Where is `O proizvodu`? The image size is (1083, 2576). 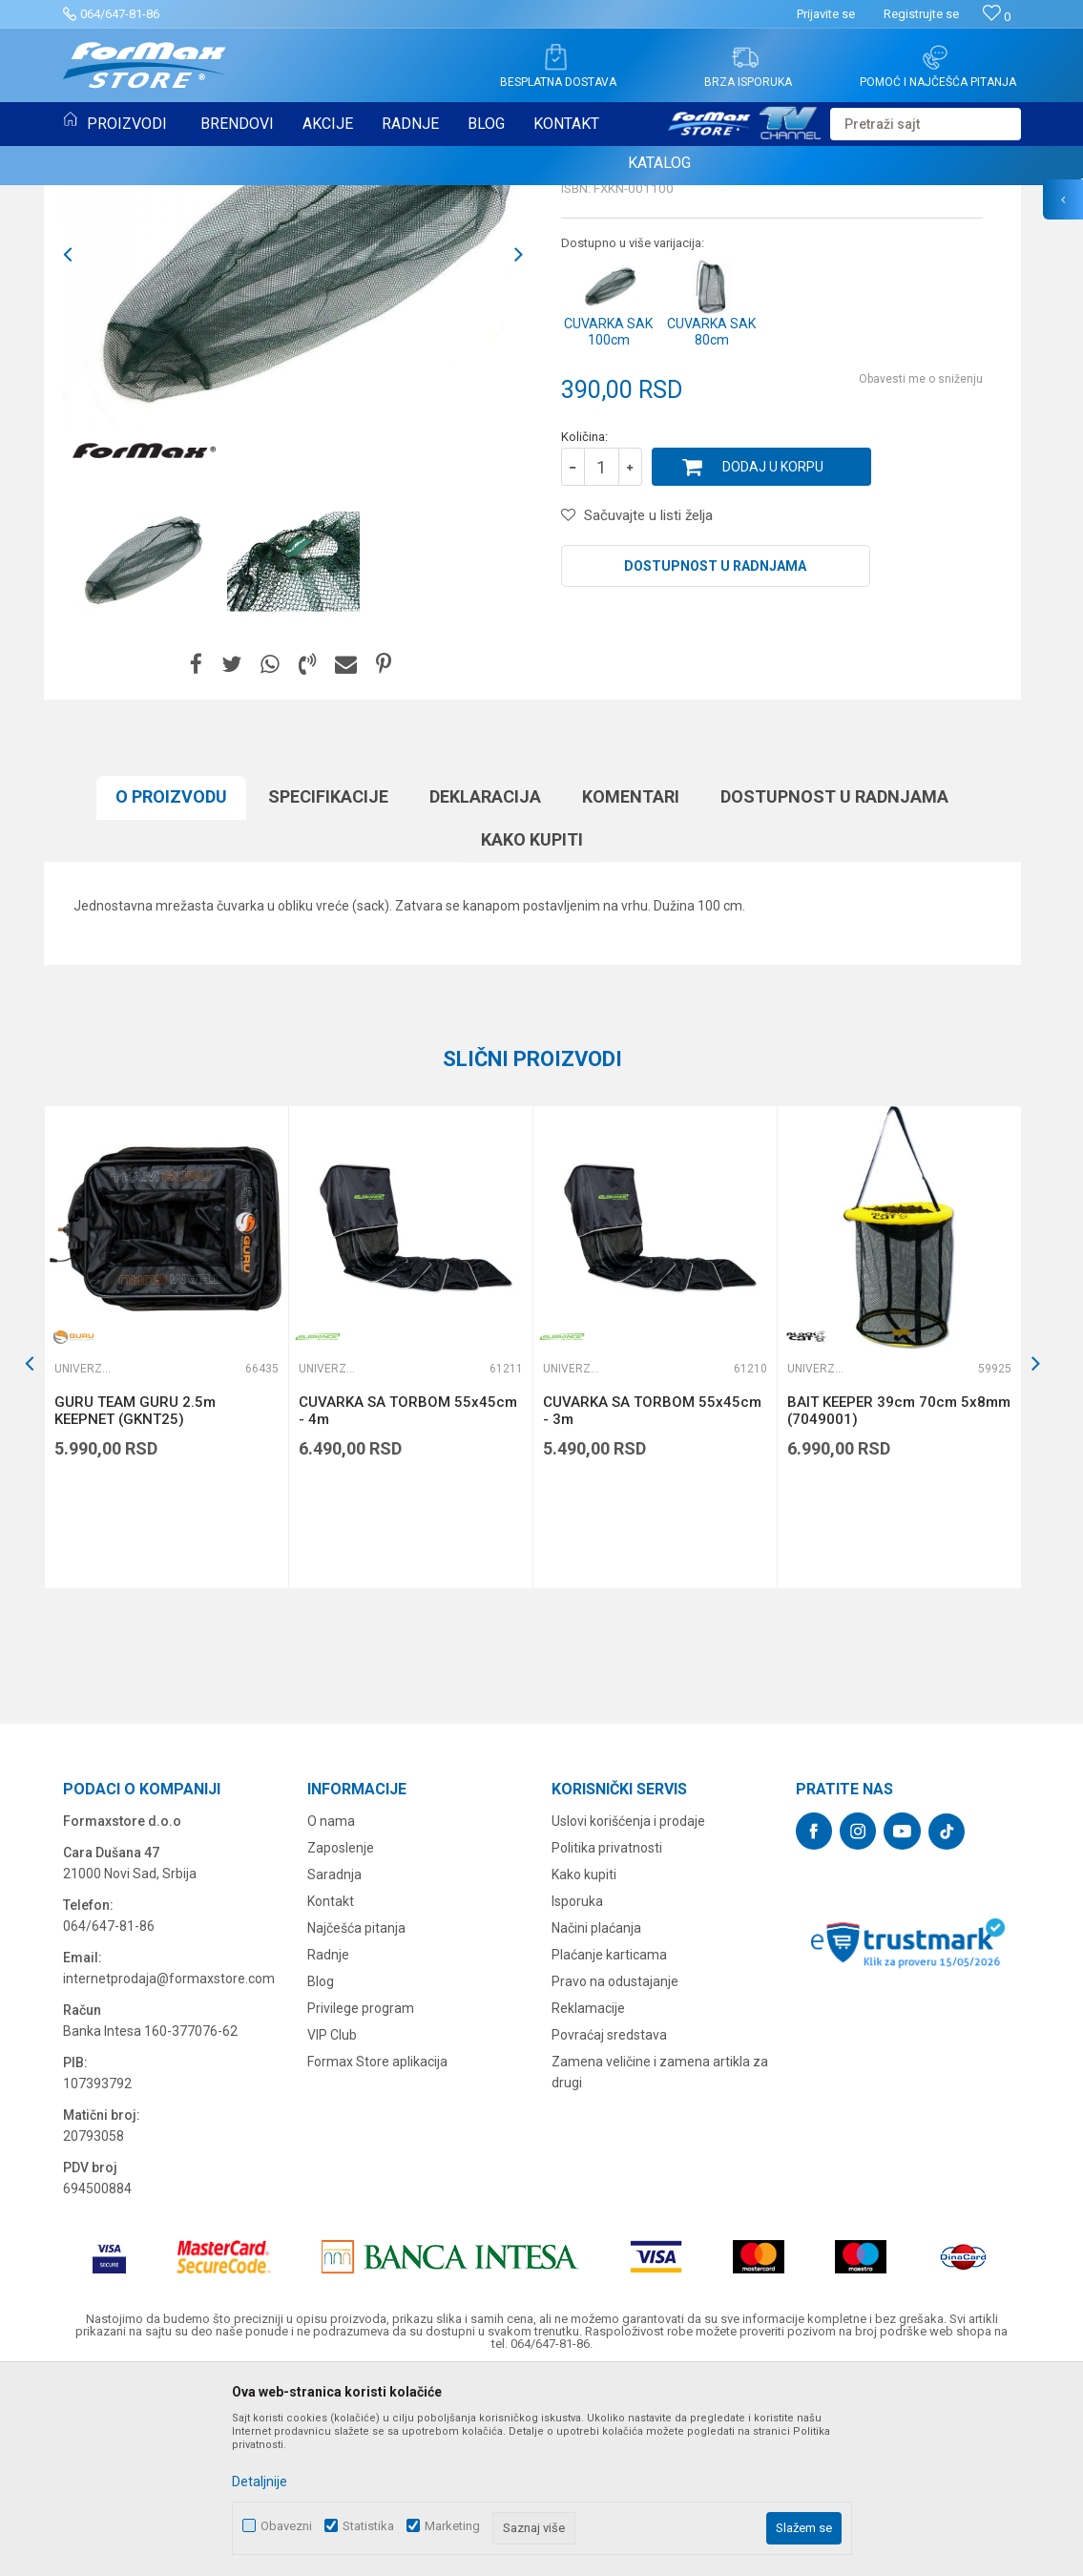 O proizvodu is located at coordinates (171, 992).